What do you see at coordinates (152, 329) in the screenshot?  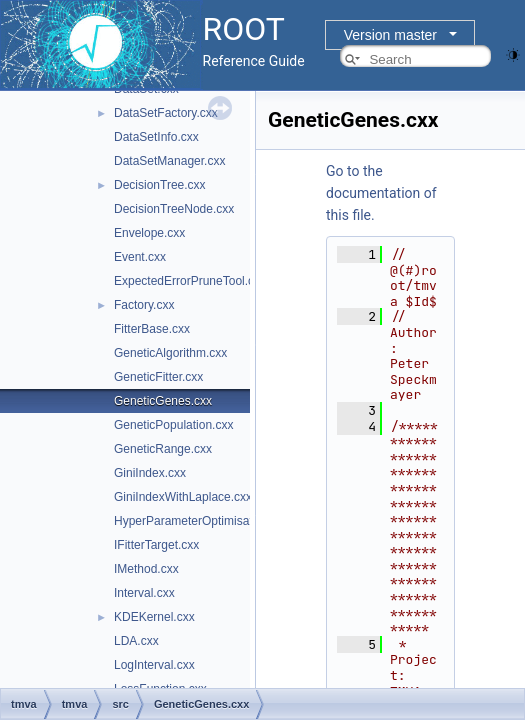 I see `FitterBase.cxx` at bounding box center [152, 329].